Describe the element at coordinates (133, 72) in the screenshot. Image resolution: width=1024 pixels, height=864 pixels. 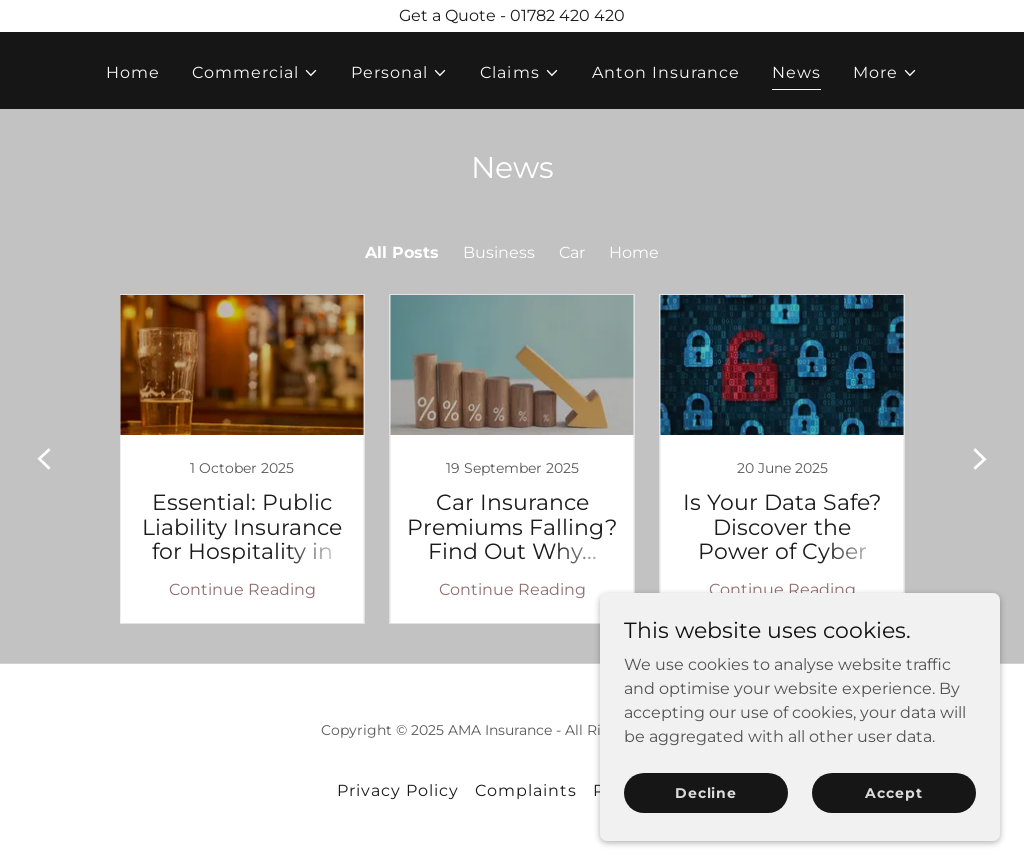
I see `Home [link]` at that location.